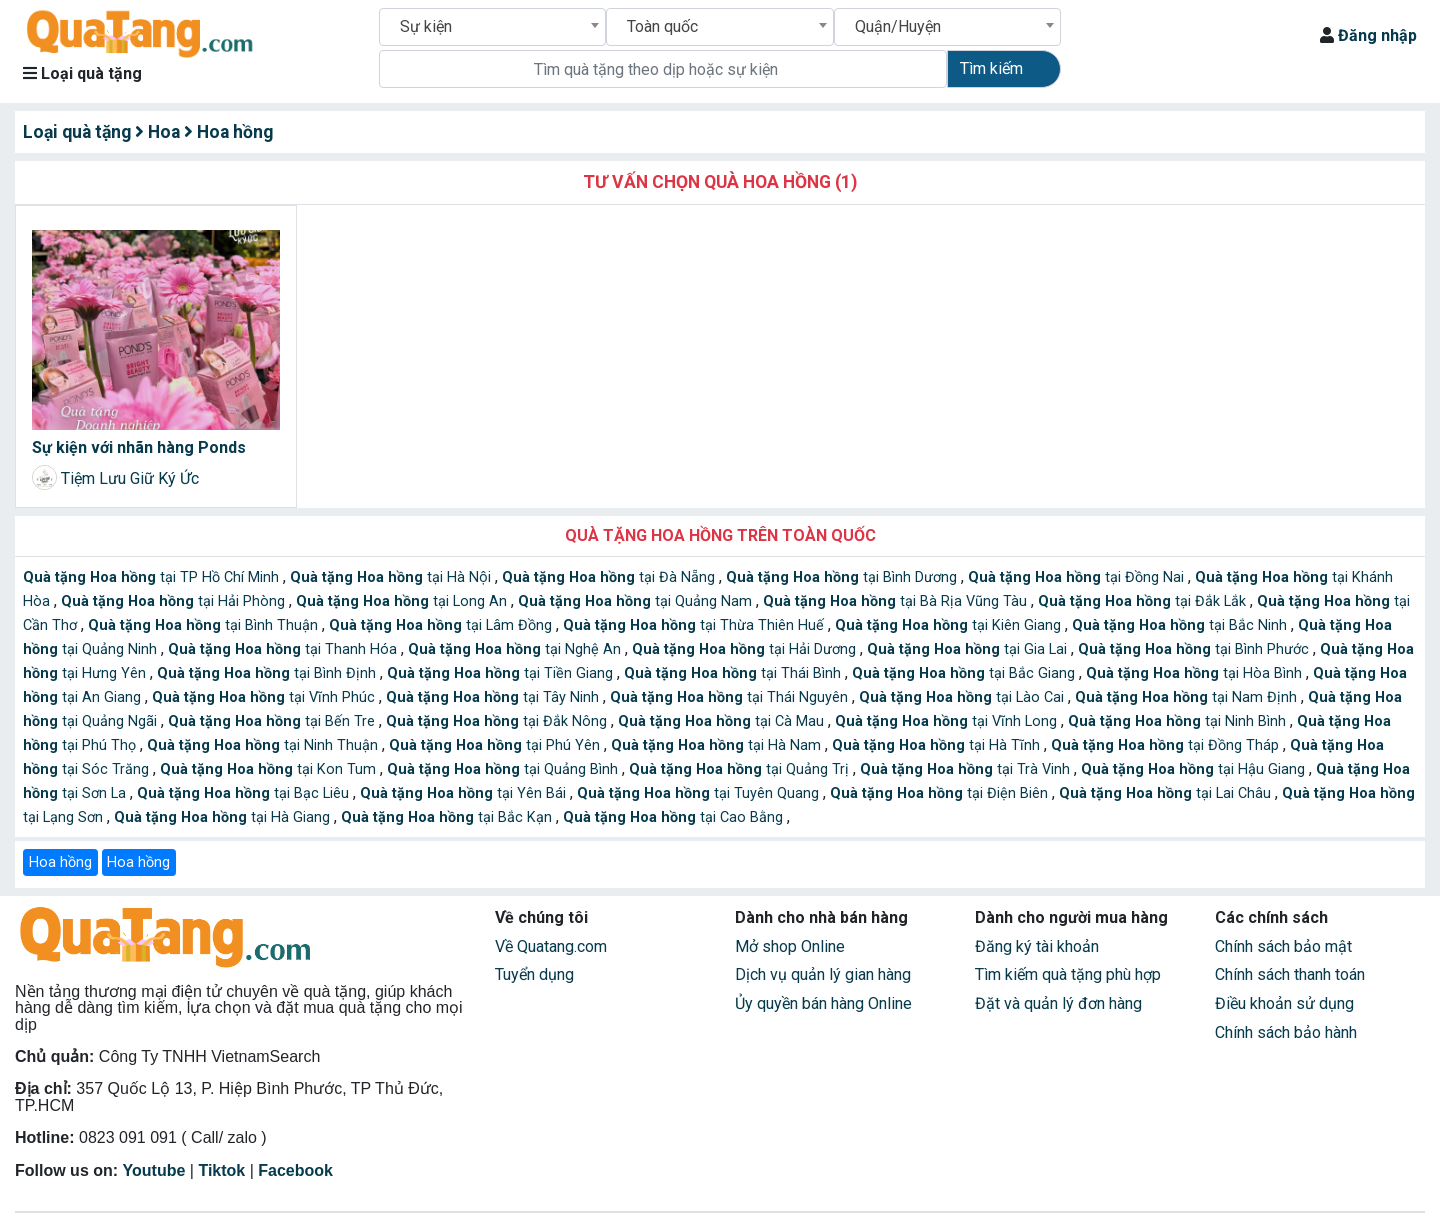 The image size is (1440, 1229). I want to click on Chính sách bảo mật, so click(1283, 946).